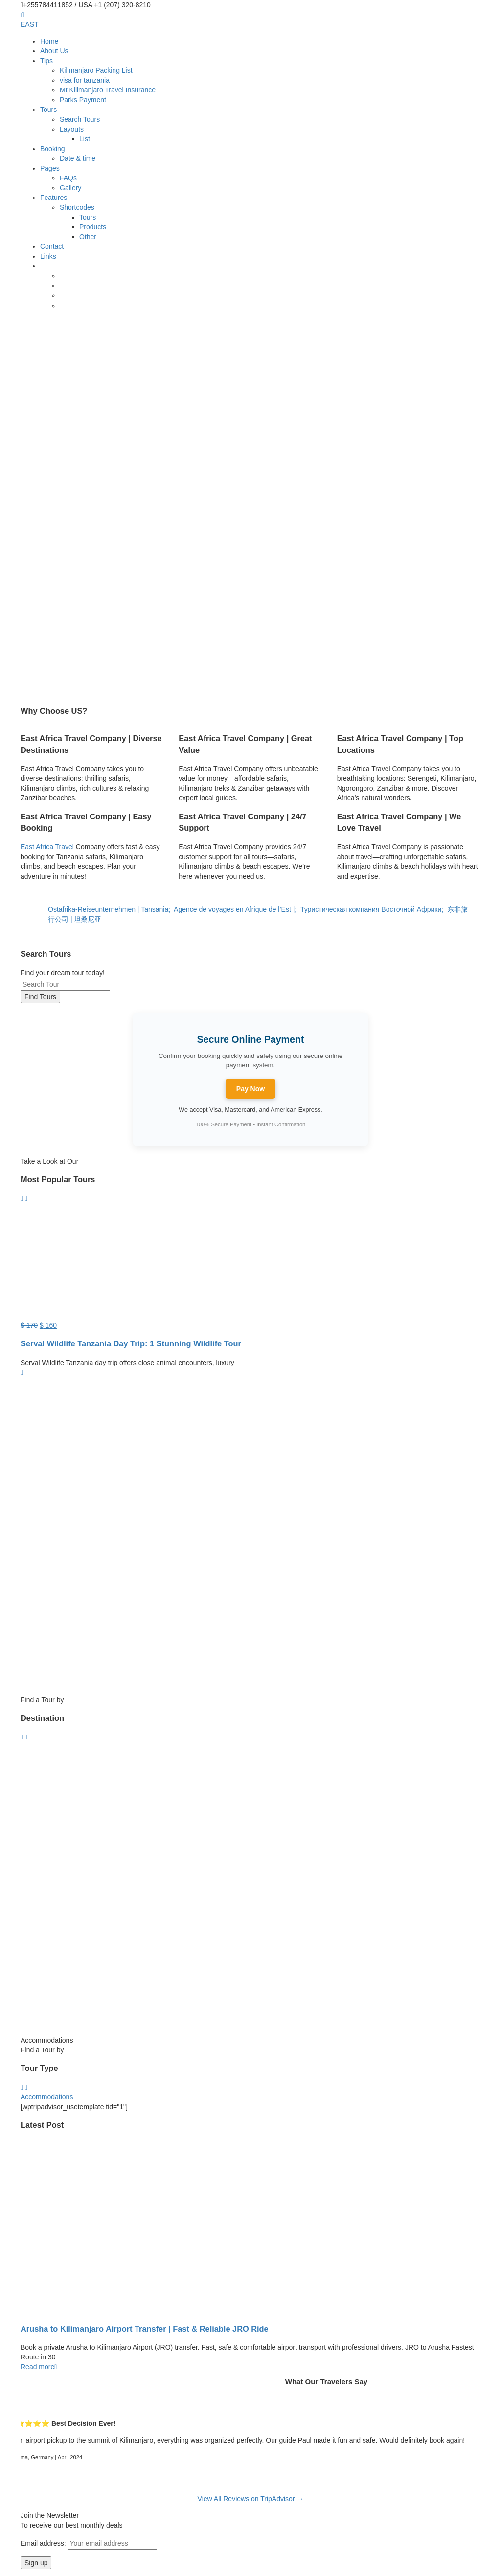 The height and width of the screenshot is (2576, 501). Describe the element at coordinates (83, 100) in the screenshot. I see `Parks Payment` at that location.